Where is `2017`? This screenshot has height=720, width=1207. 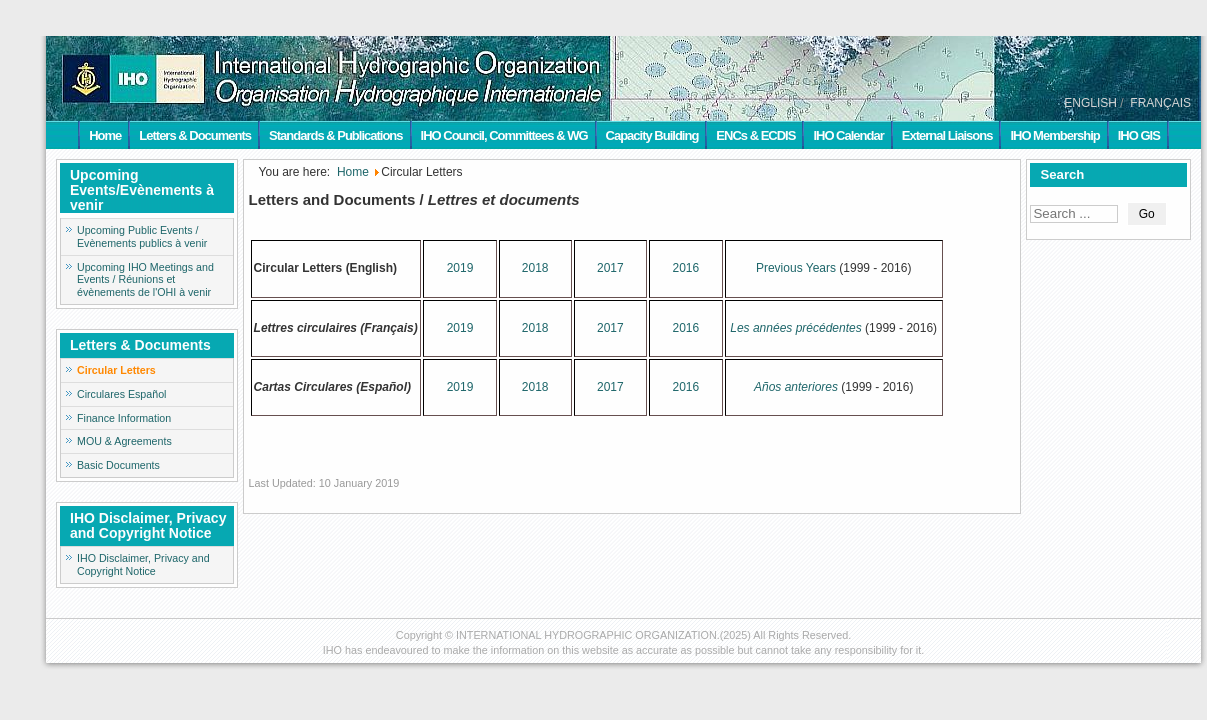 2017 is located at coordinates (610, 268).